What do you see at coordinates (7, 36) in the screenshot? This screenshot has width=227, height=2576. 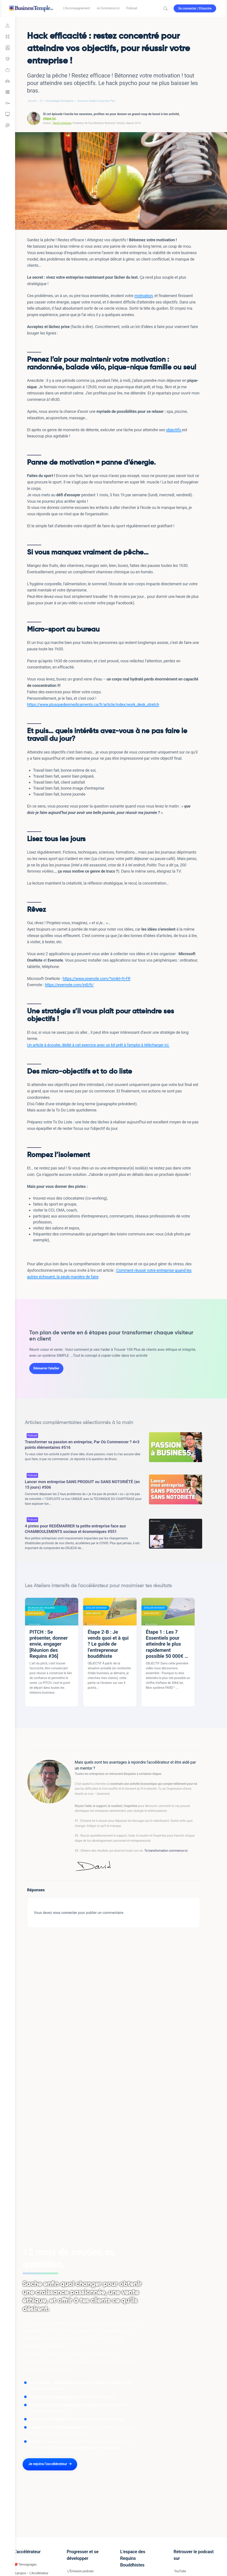 I see `[Grand sommaire]` at bounding box center [7, 36].